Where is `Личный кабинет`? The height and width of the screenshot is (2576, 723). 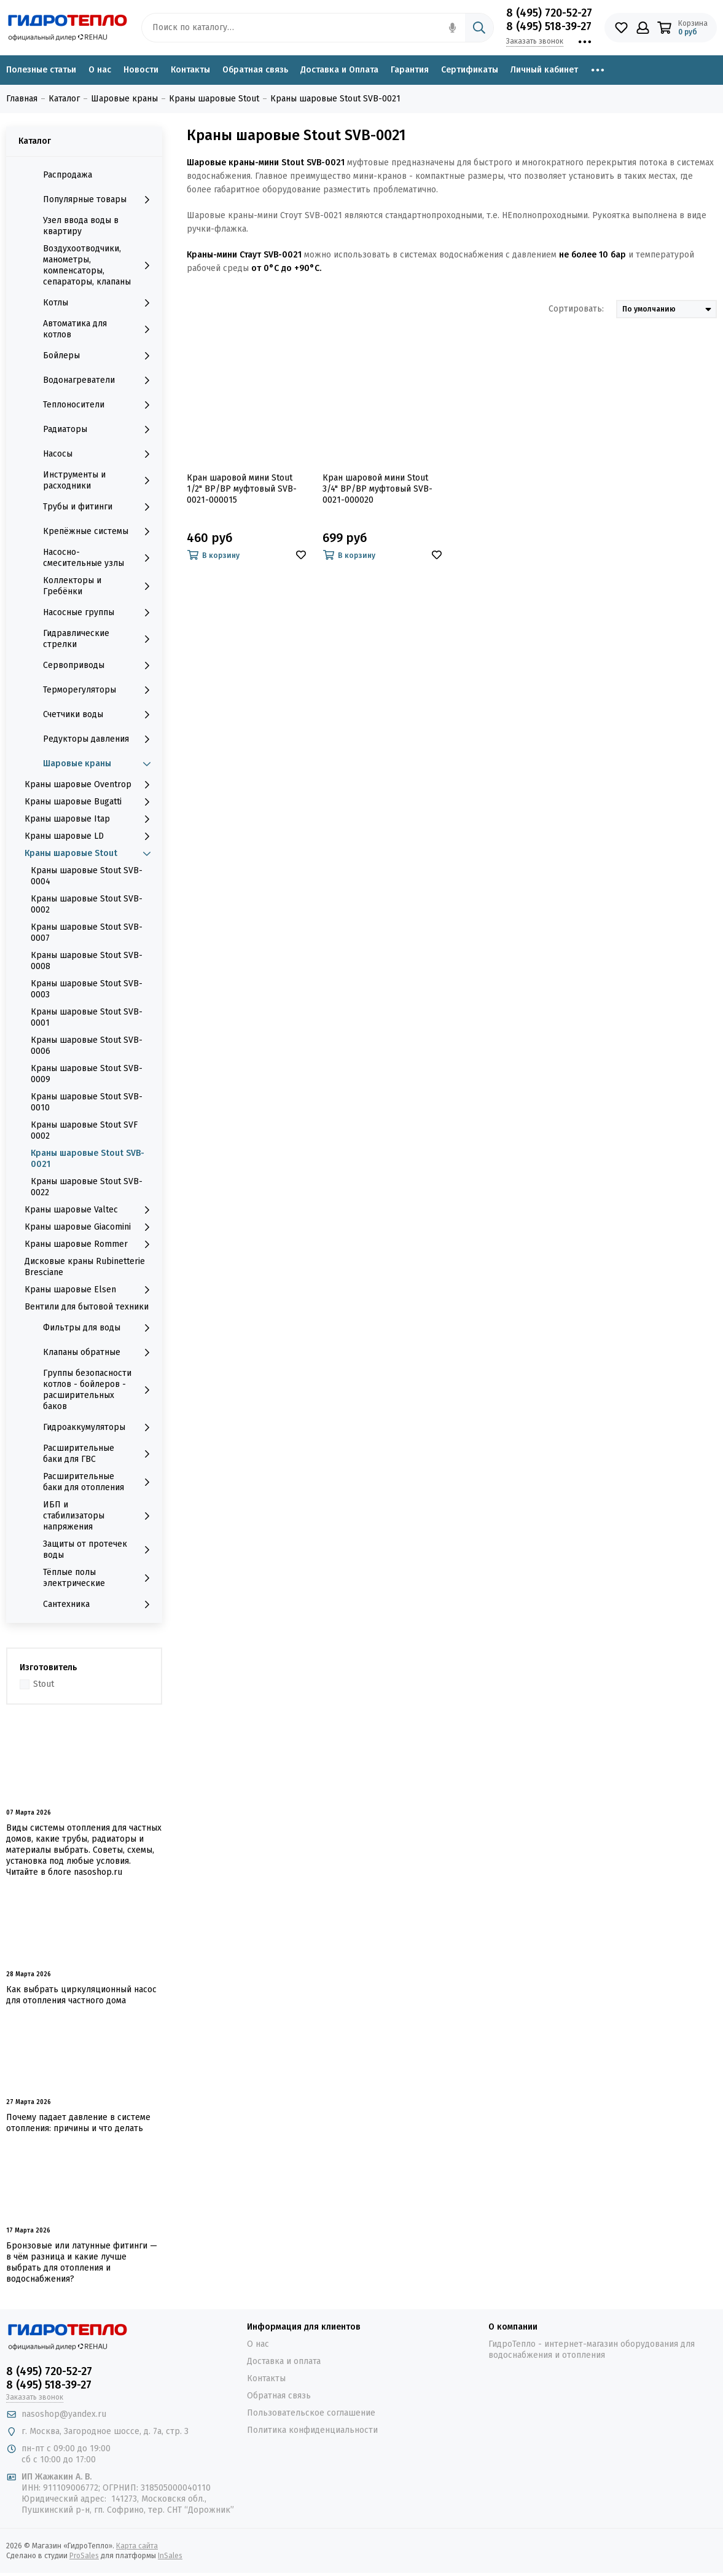
Личный кабинет is located at coordinates (544, 70).